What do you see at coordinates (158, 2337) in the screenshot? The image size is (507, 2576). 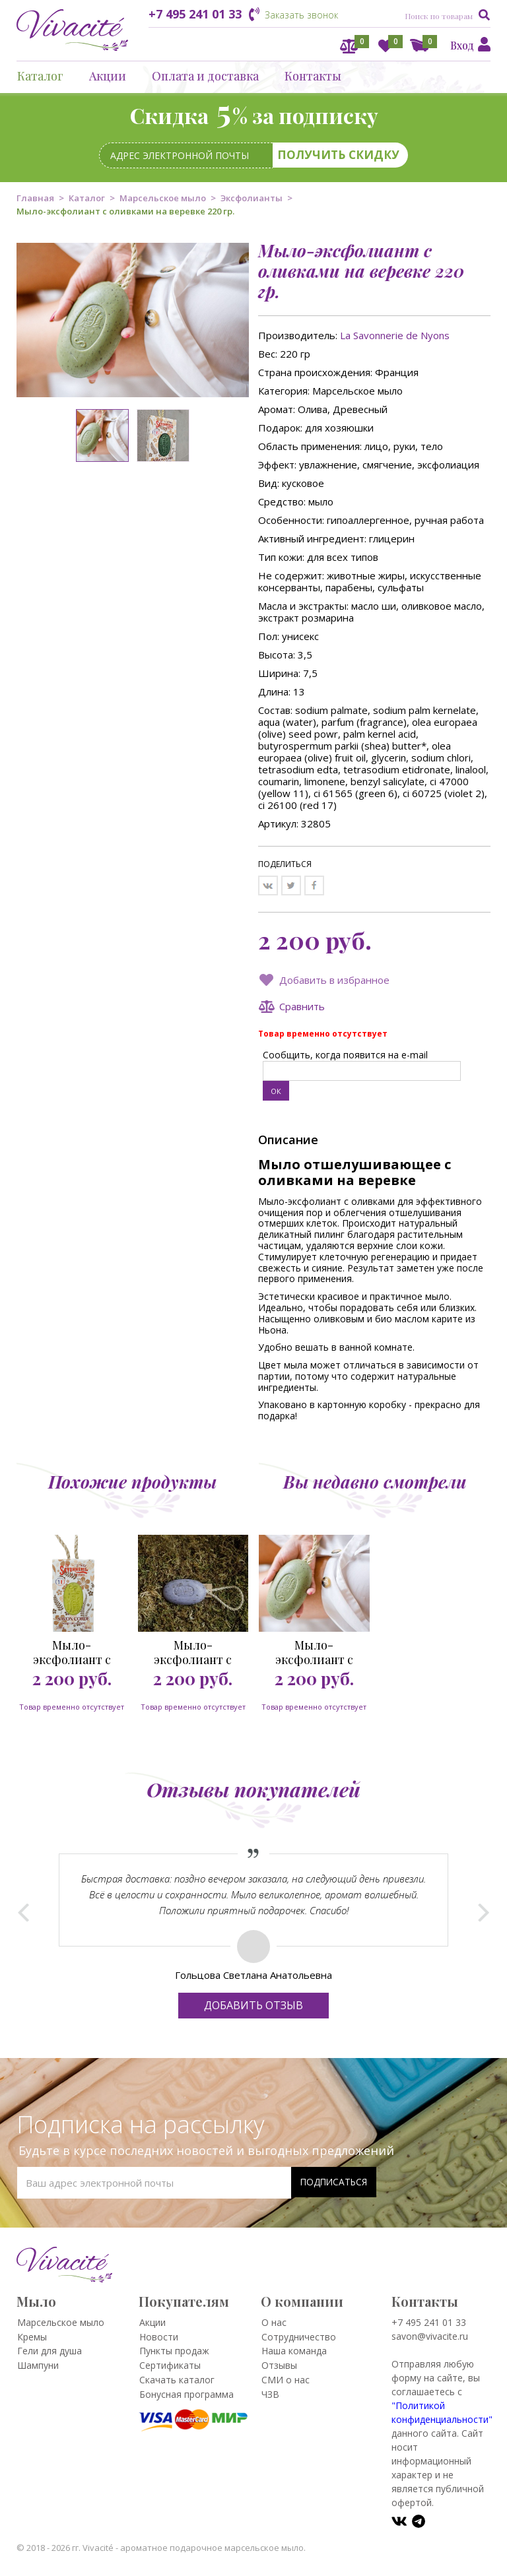 I see `Новости` at bounding box center [158, 2337].